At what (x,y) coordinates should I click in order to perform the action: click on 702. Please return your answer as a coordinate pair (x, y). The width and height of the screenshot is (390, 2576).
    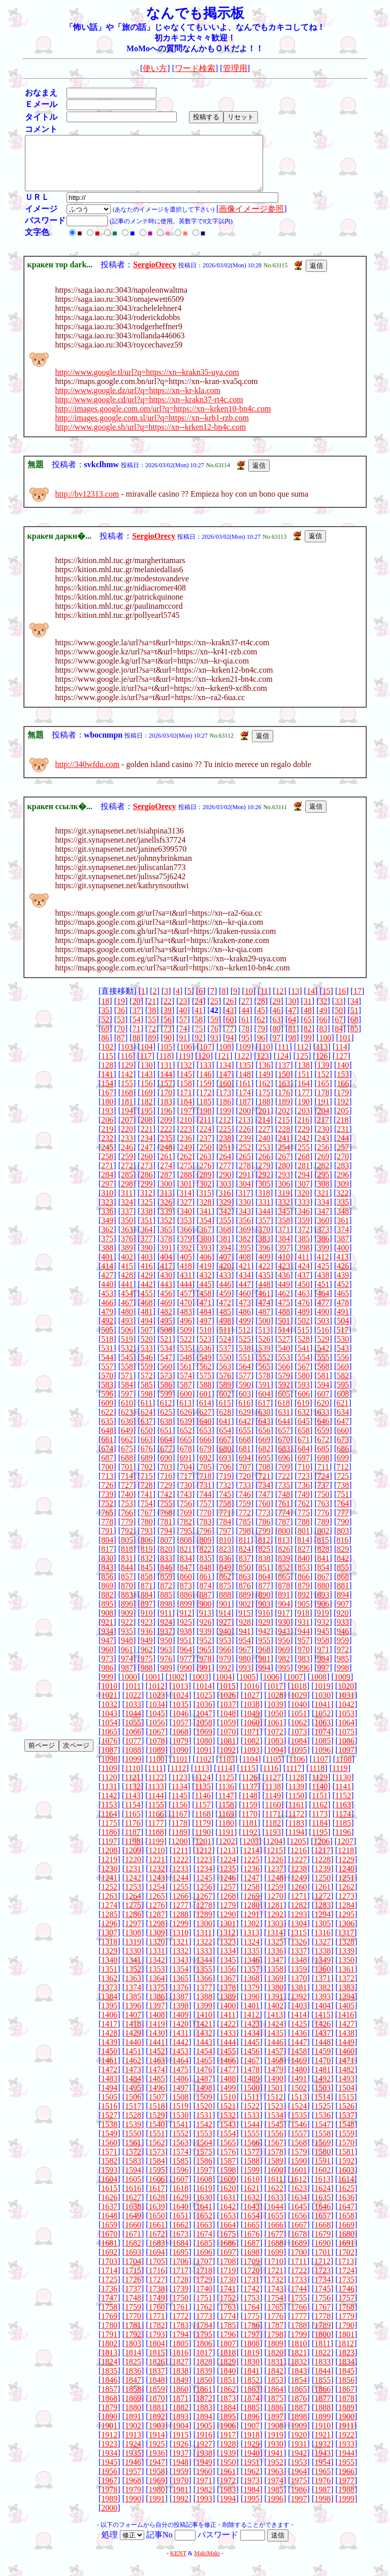
    Looking at the image, I should click on (147, 1477).